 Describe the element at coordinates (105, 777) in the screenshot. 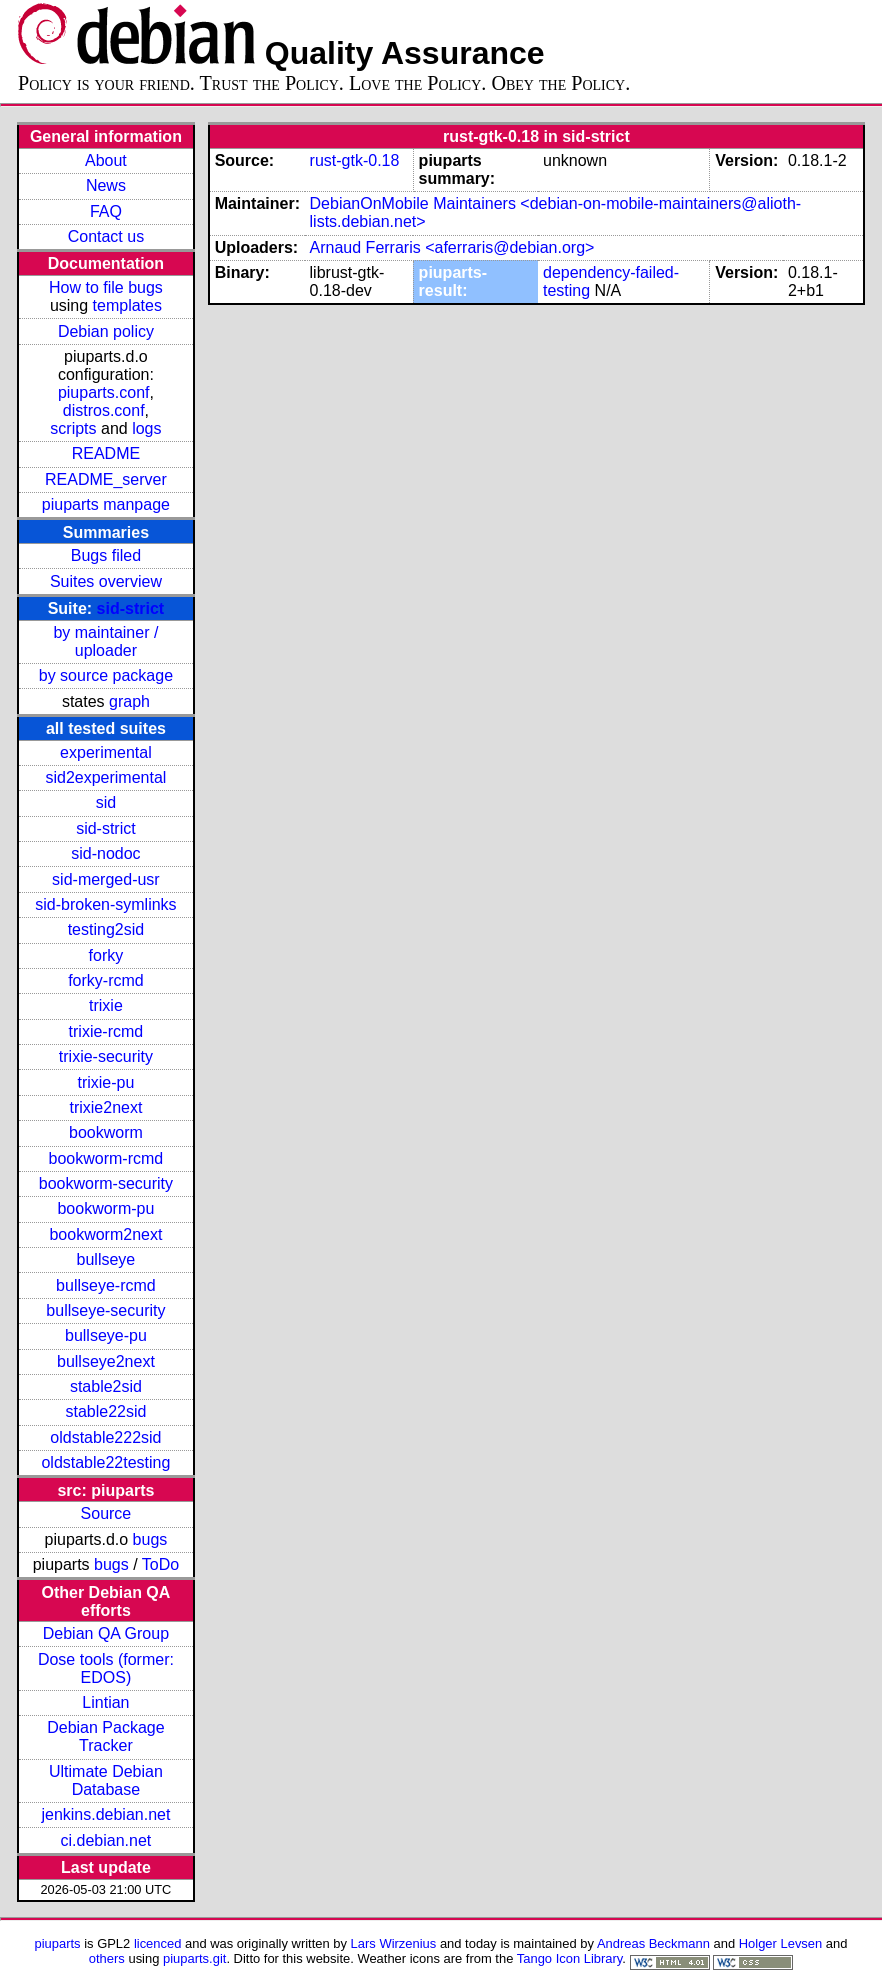

I see `sid2experimental` at that location.